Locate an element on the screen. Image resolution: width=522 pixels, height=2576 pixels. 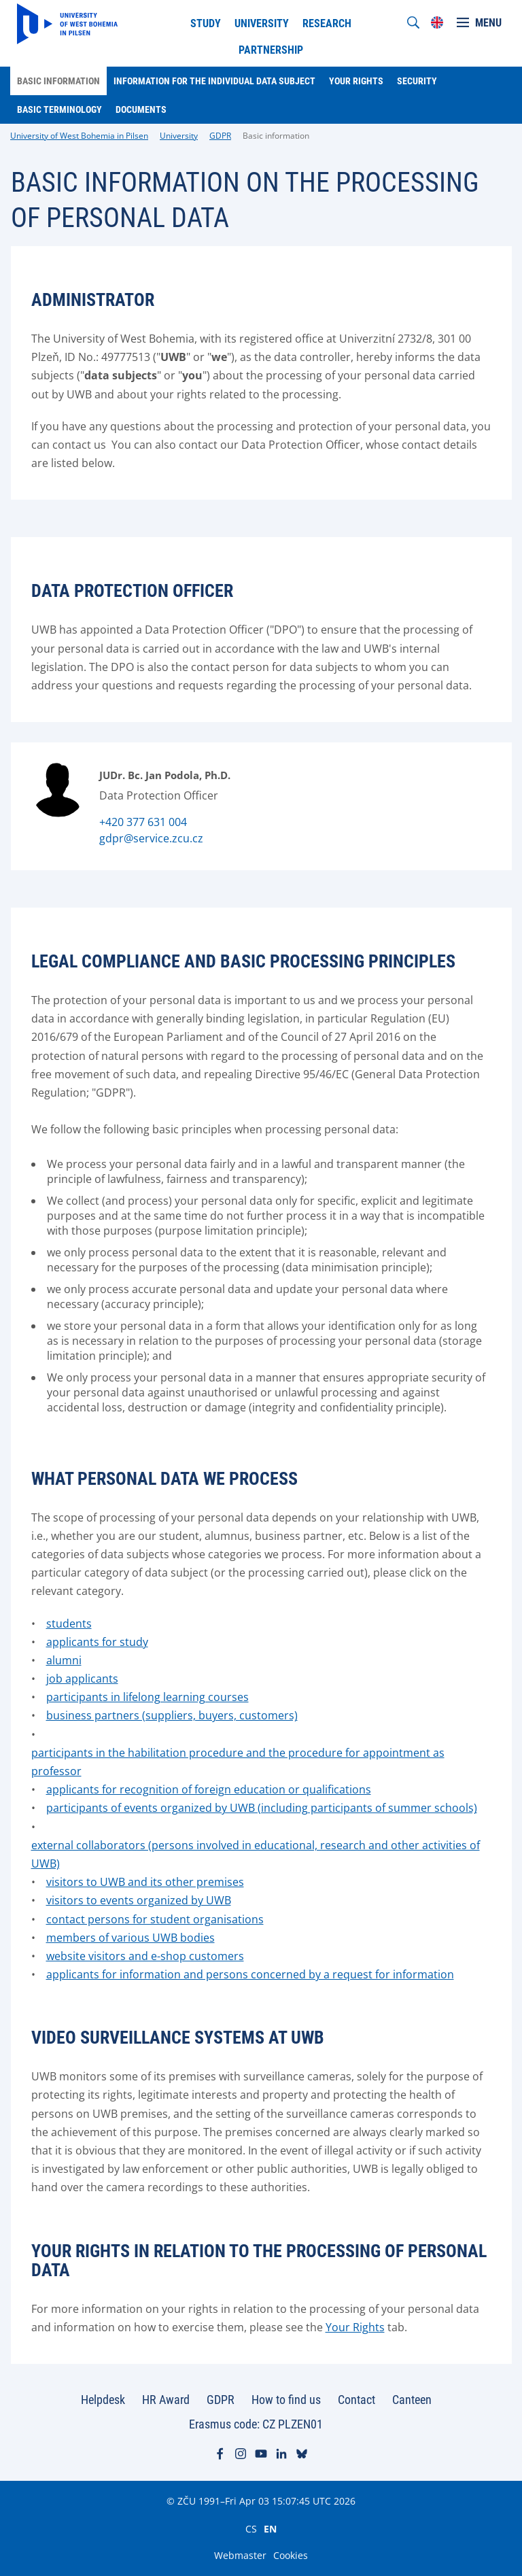
Information for the individual data subject [menuitem] is located at coordinates (214, 80).